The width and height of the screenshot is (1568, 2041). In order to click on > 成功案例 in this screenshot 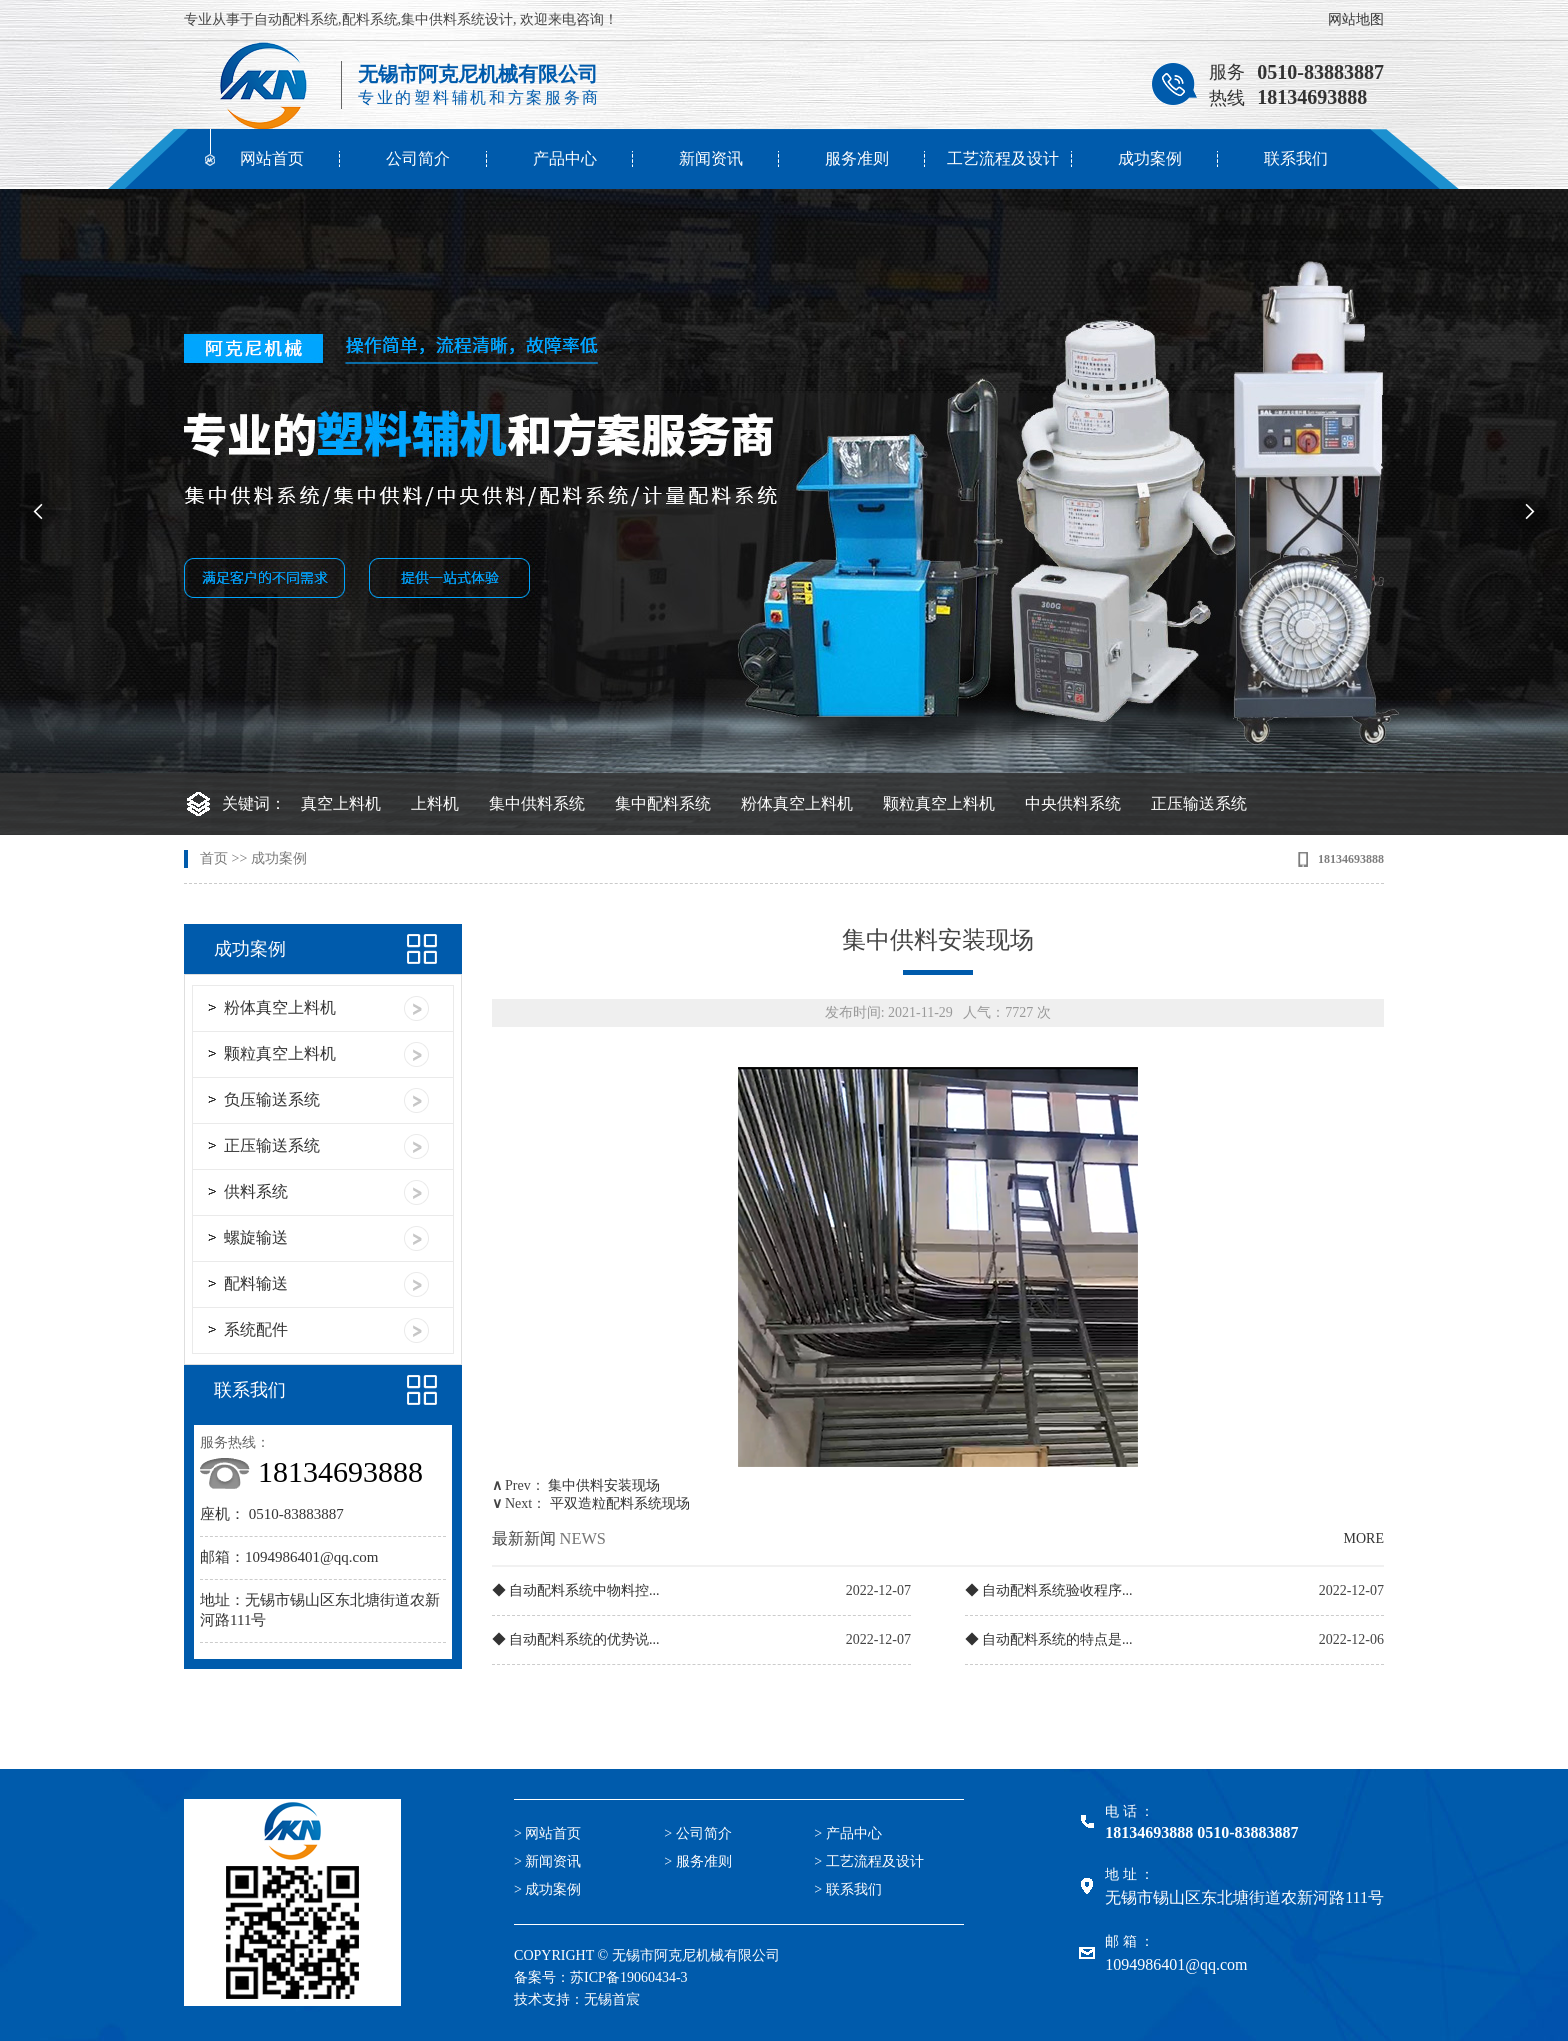, I will do `click(547, 1889)`.